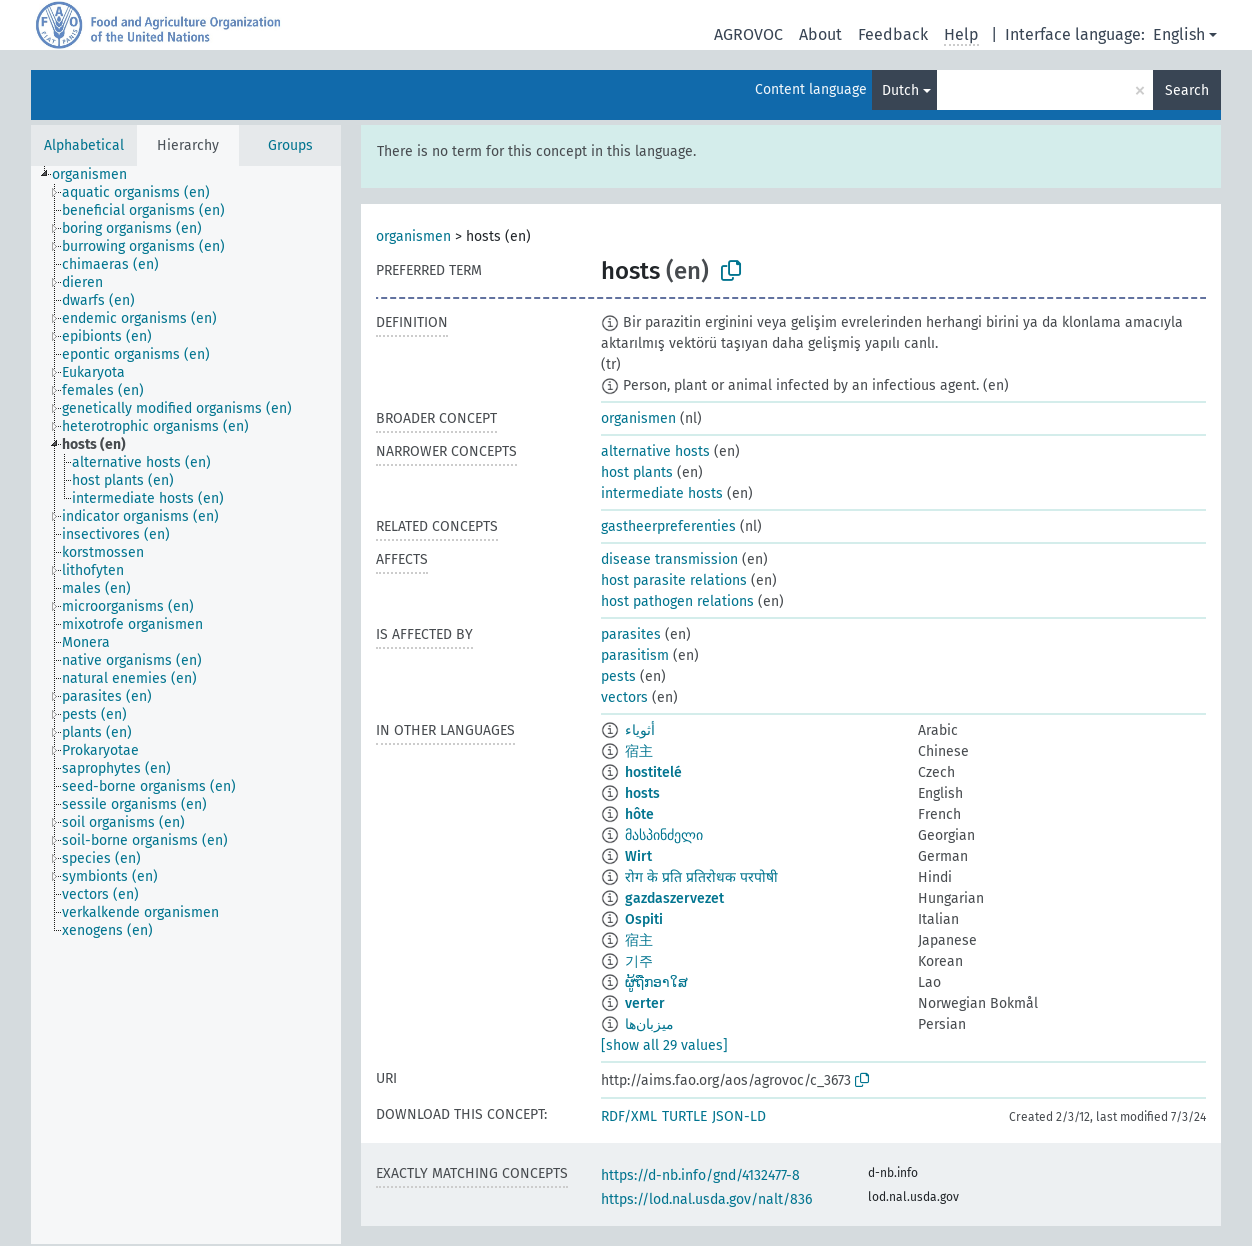 Image resolution: width=1252 pixels, height=1246 pixels. I want to click on parasites, so click(631, 634).